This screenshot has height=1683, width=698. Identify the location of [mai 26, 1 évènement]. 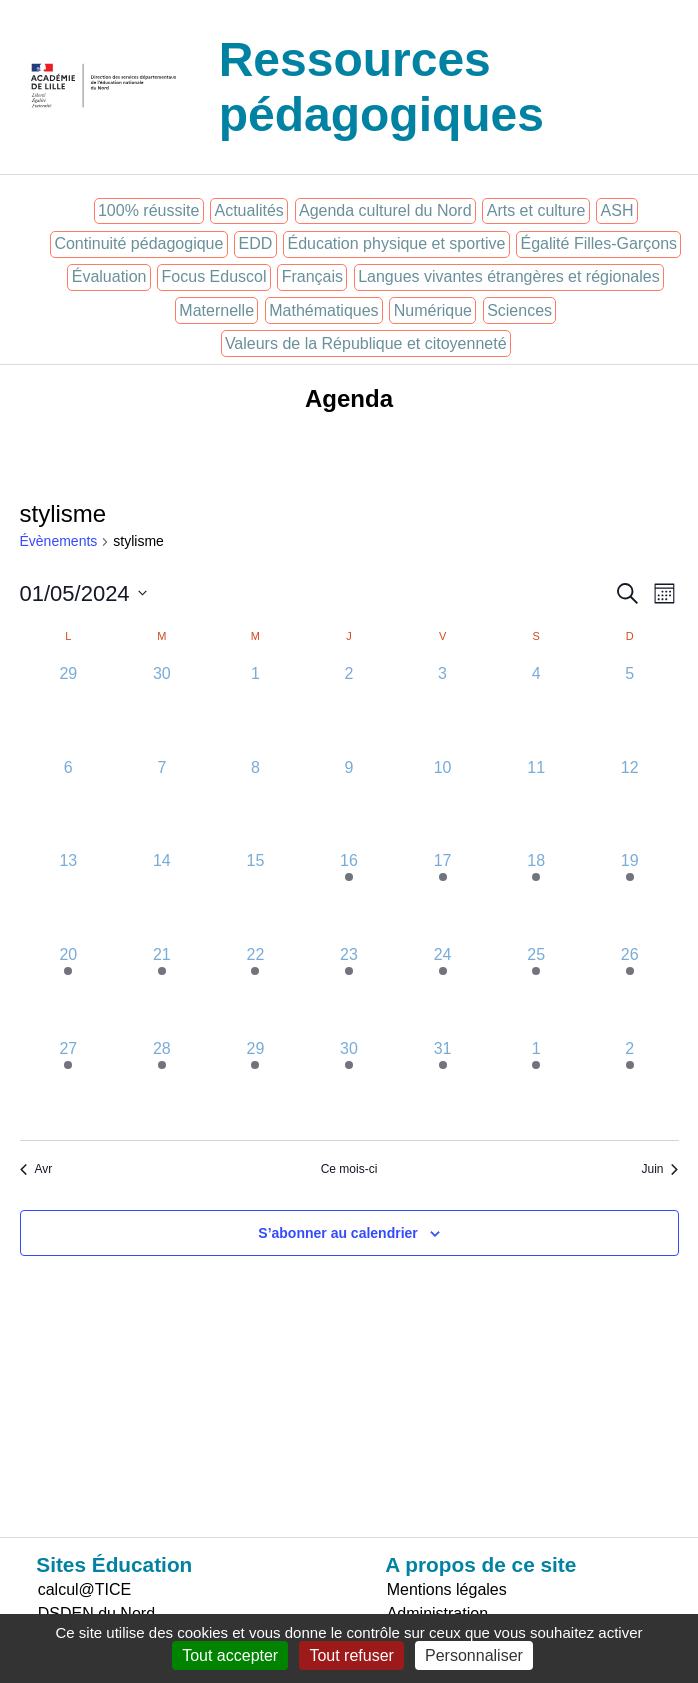
(630, 990).